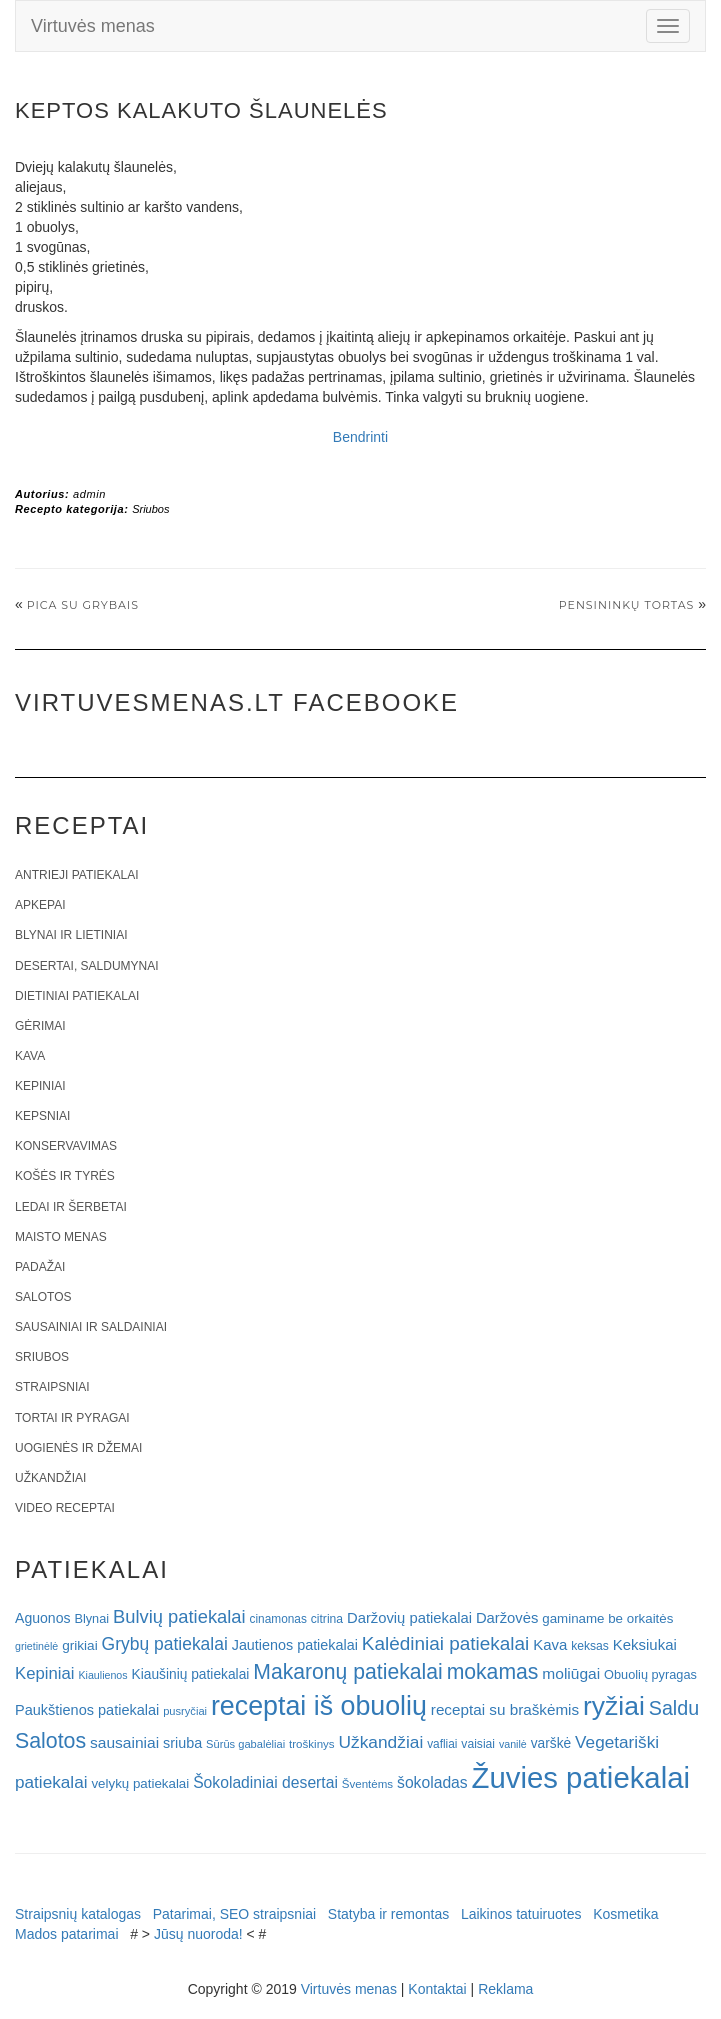 Image resolution: width=721 pixels, height=2019 pixels. What do you see at coordinates (388, 1914) in the screenshot?
I see `Statyba ir remontas` at bounding box center [388, 1914].